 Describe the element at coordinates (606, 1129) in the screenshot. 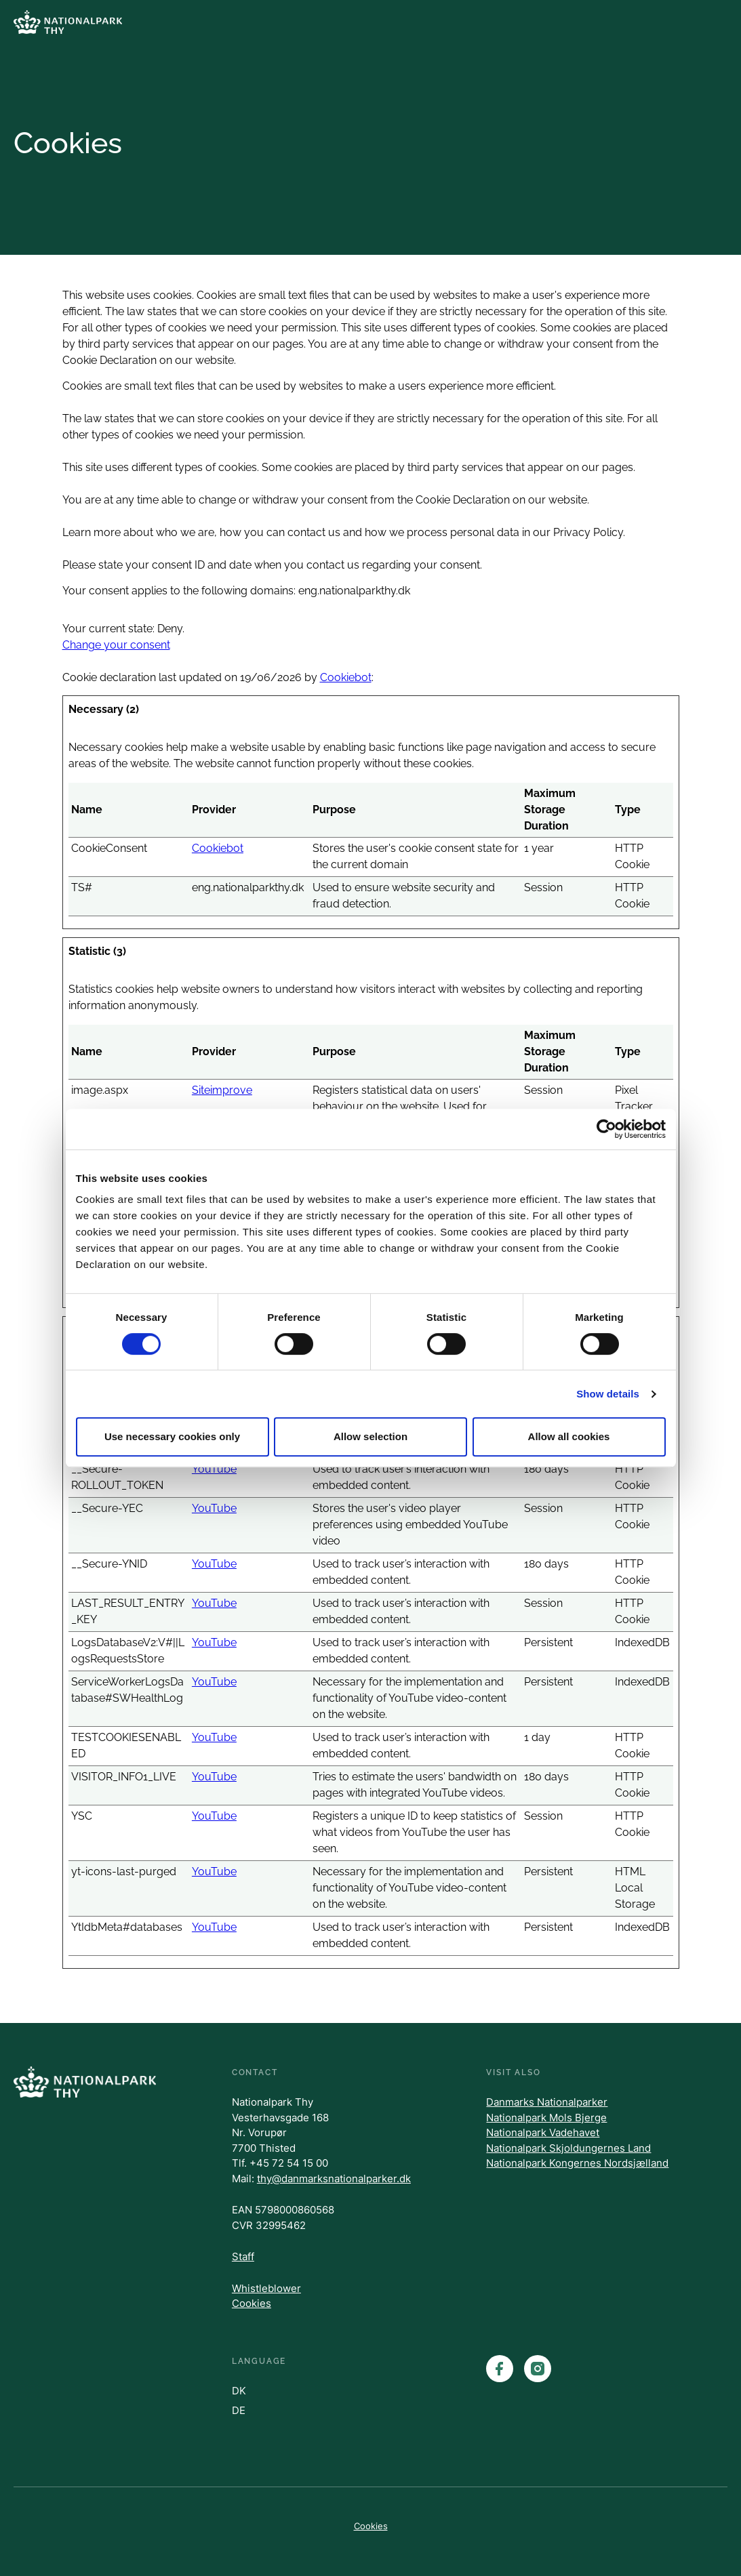

I see `[Cookiebot by Usercentrics - opens in a new window]` at that location.